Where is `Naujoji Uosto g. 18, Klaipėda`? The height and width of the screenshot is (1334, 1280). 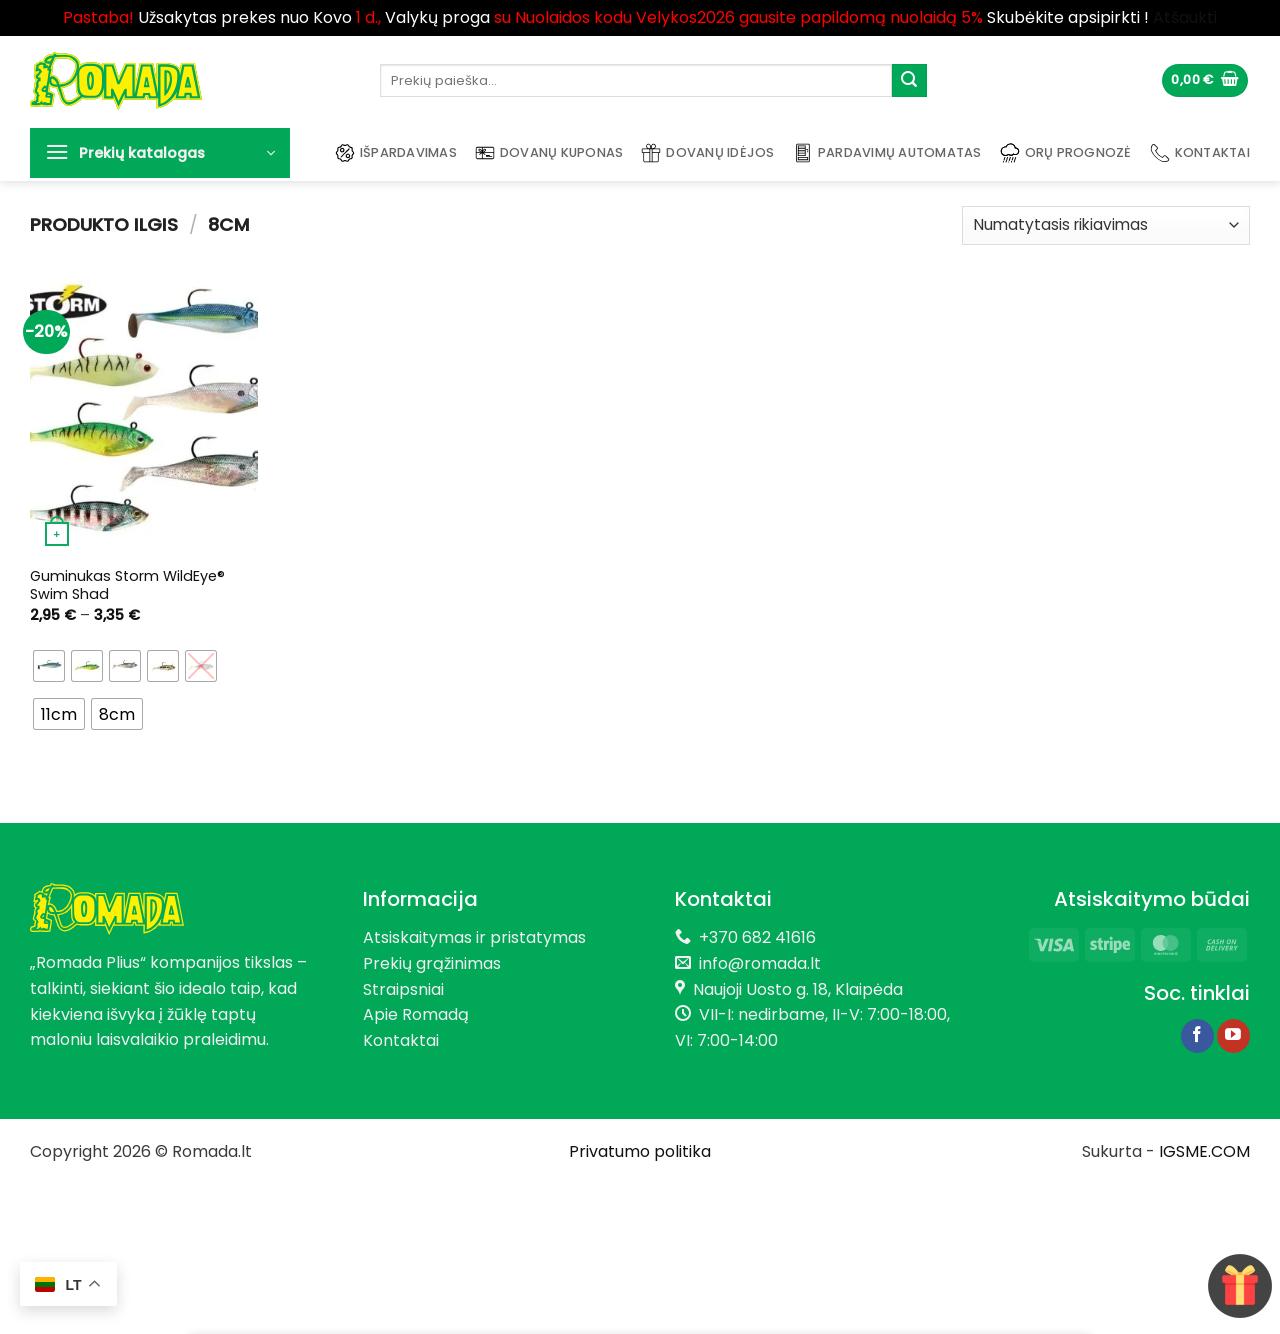
Naujoji Uosto g. 18, Klaipėda is located at coordinates (798, 989).